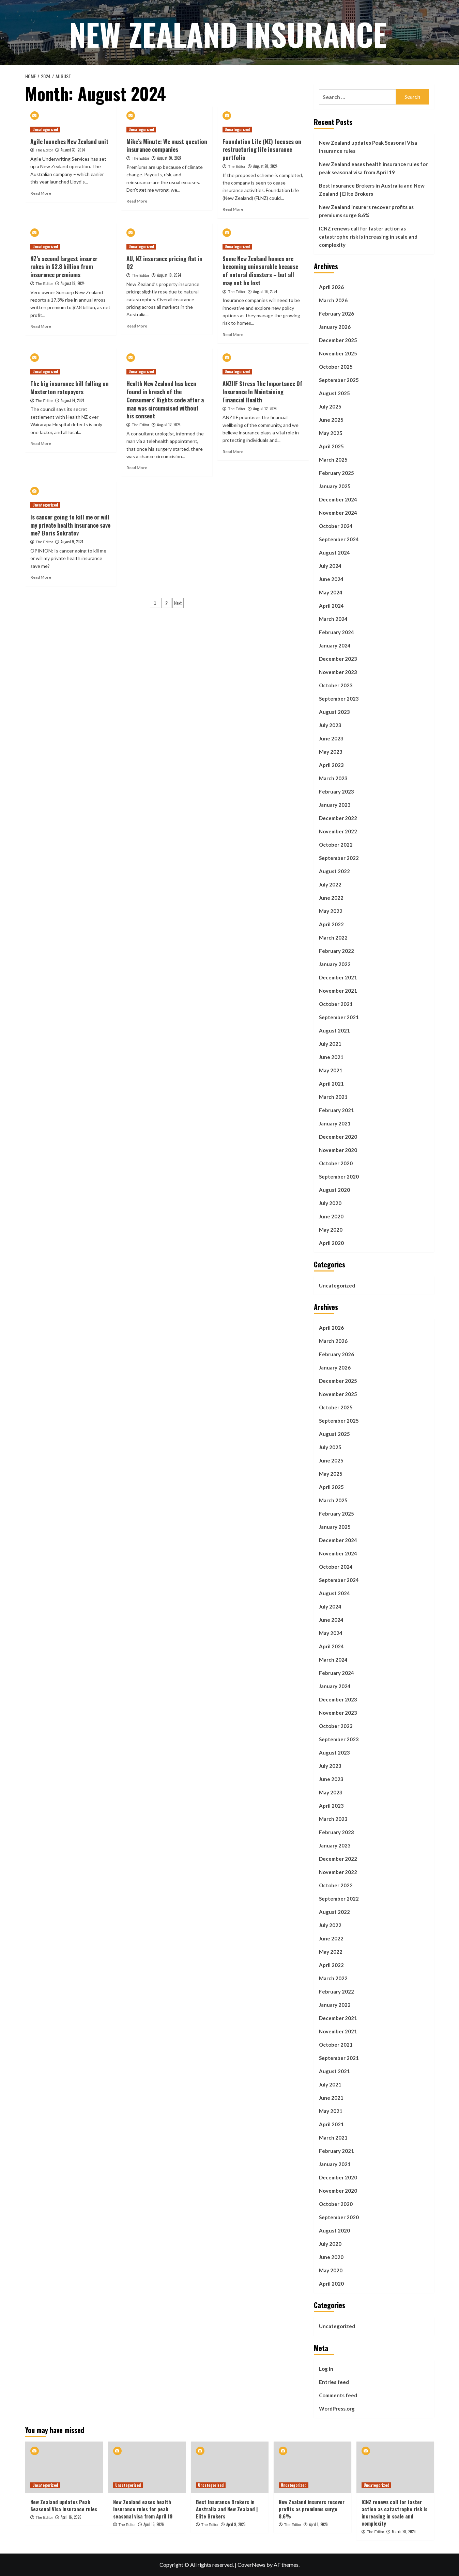  Describe the element at coordinates (331, 579) in the screenshot. I see `June 2024` at that location.